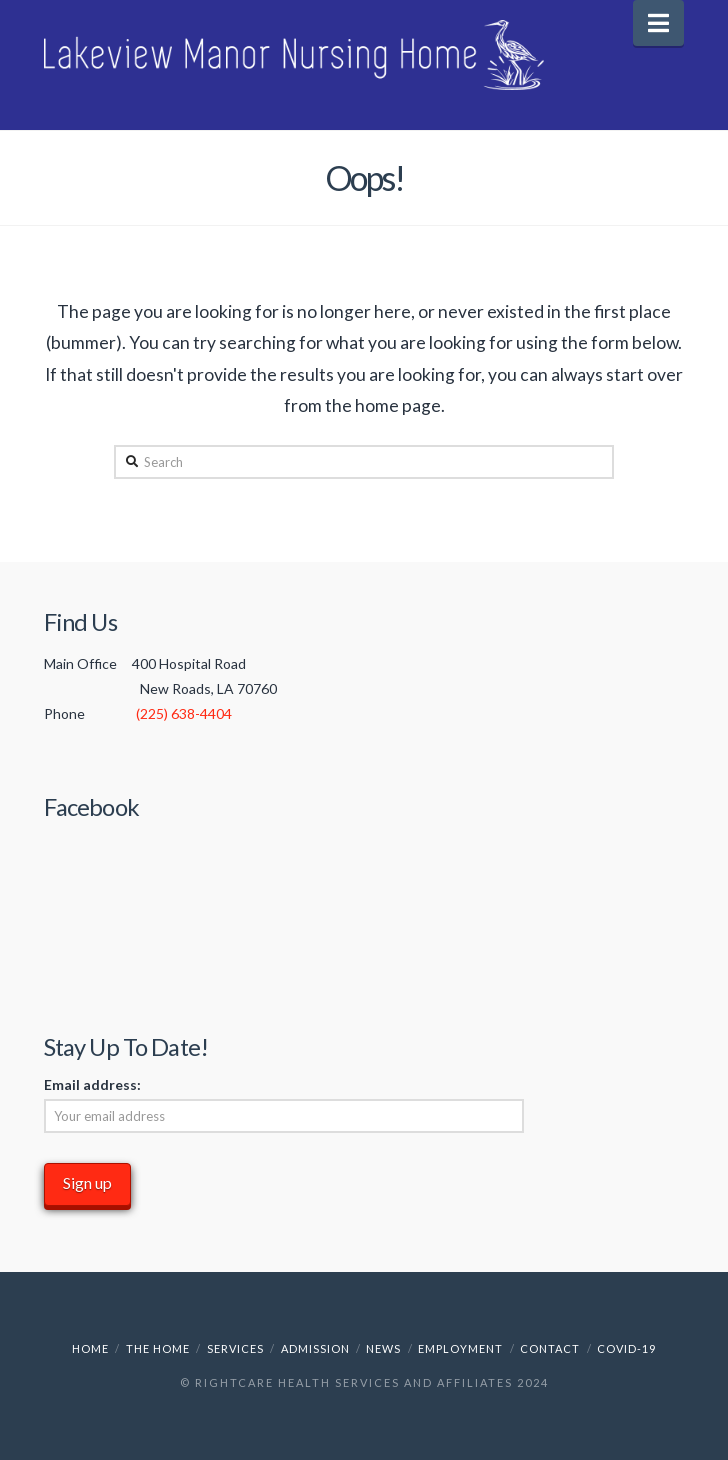  Describe the element at coordinates (626, 1348) in the screenshot. I see `COVID-19` at that location.